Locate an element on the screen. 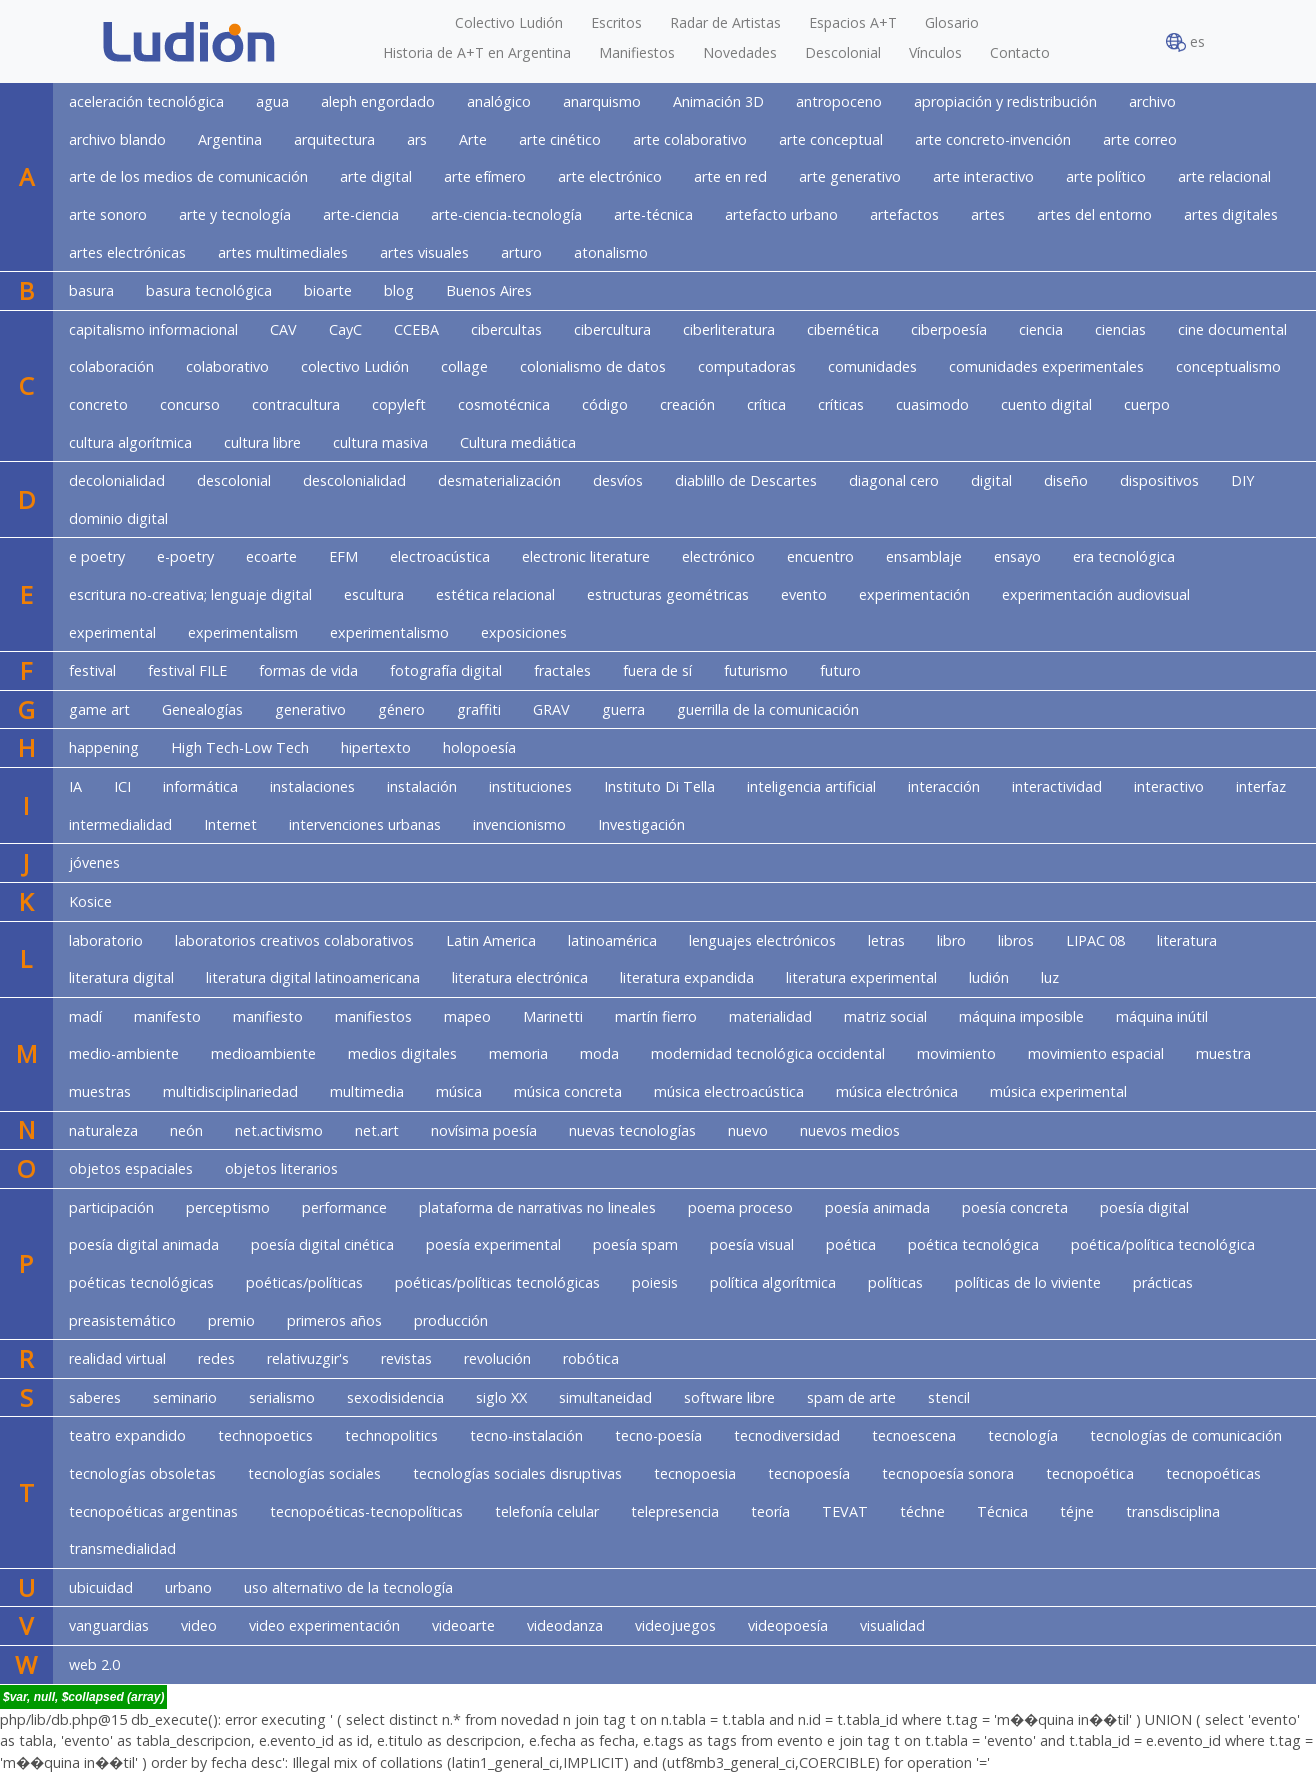 This screenshot has width=1316, height=1774. cibercultas is located at coordinates (506, 329).